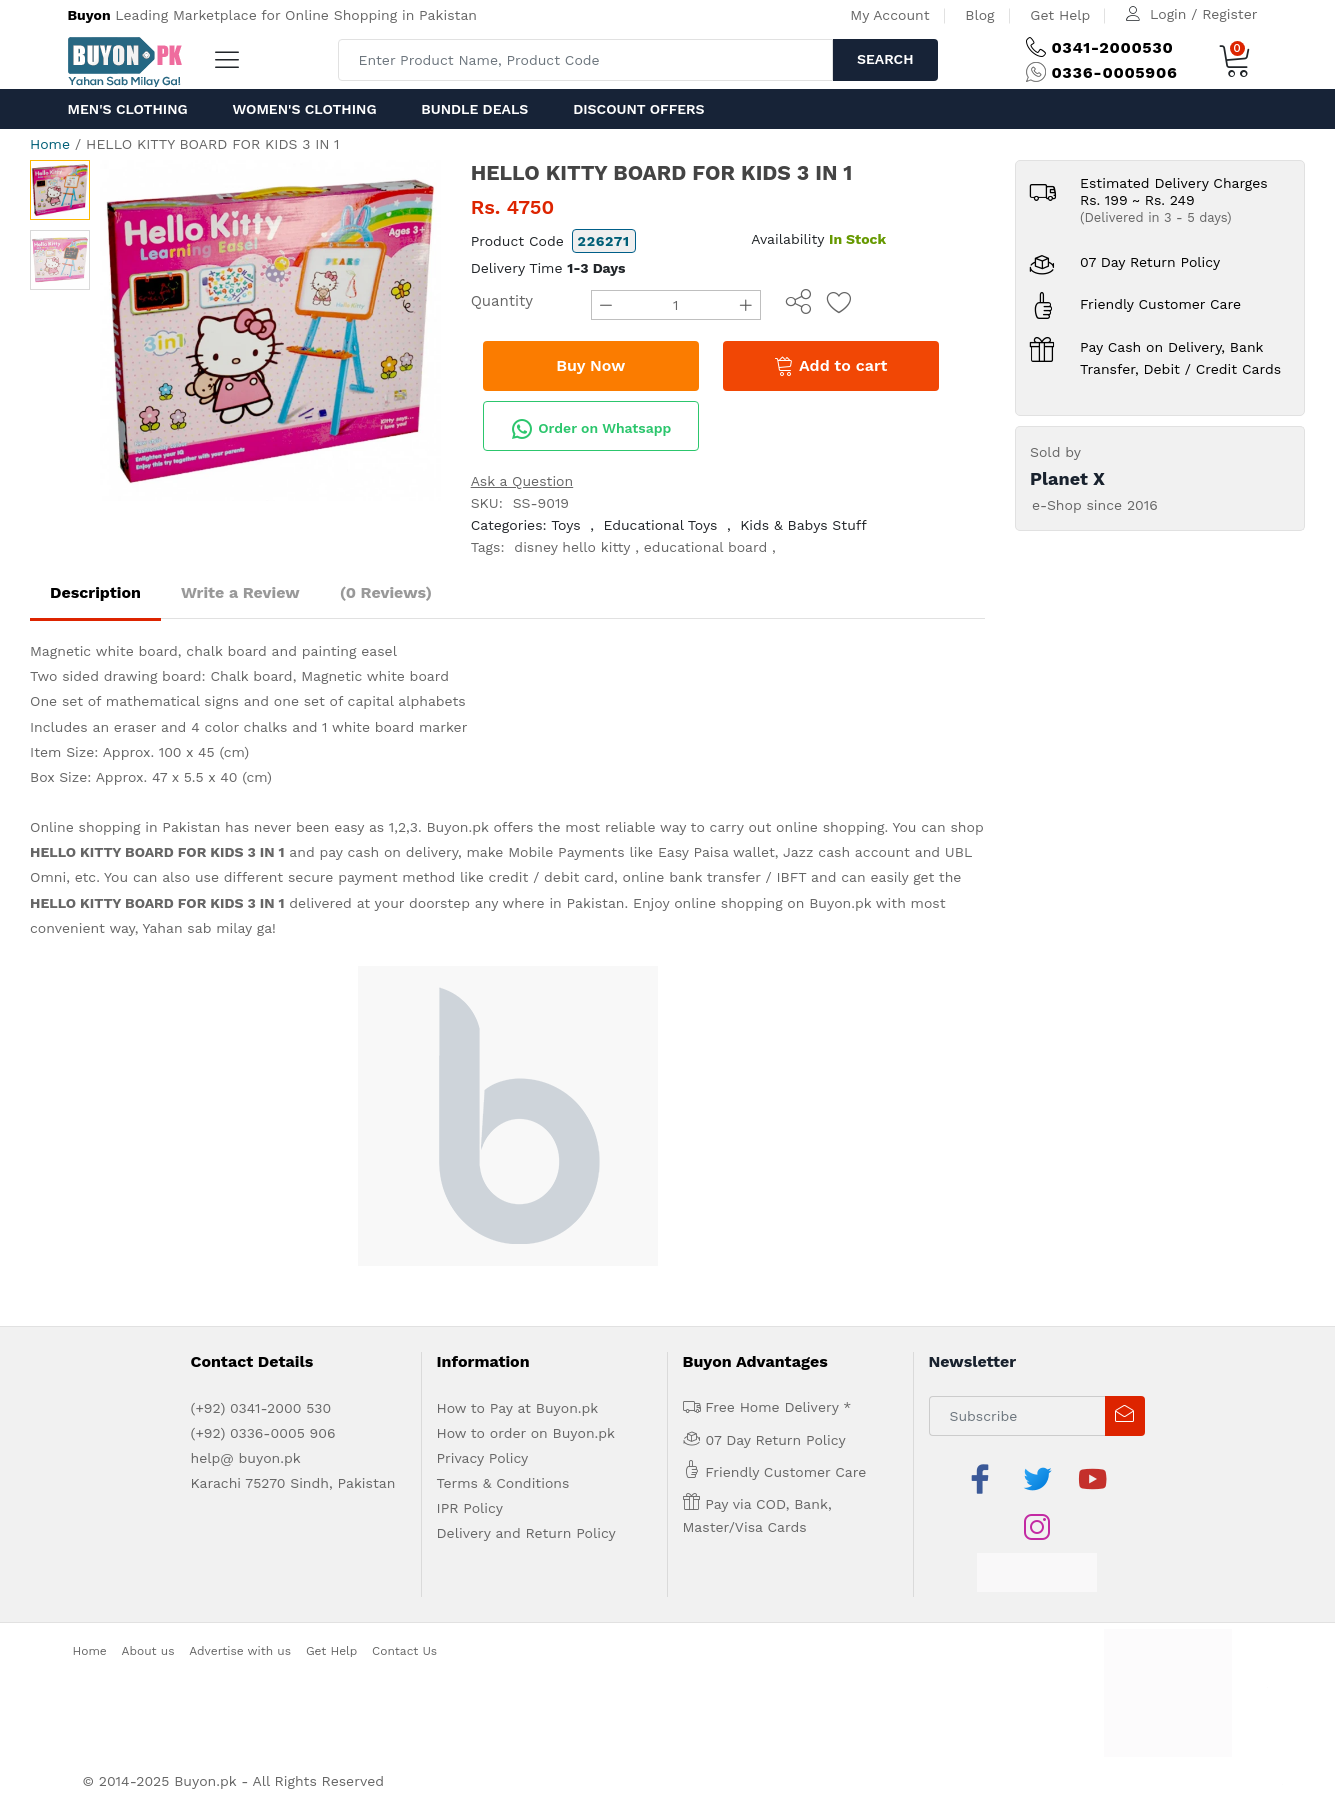 This screenshot has height=1813, width=1335. What do you see at coordinates (590, 365) in the screenshot?
I see `Buy Now` at bounding box center [590, 365].